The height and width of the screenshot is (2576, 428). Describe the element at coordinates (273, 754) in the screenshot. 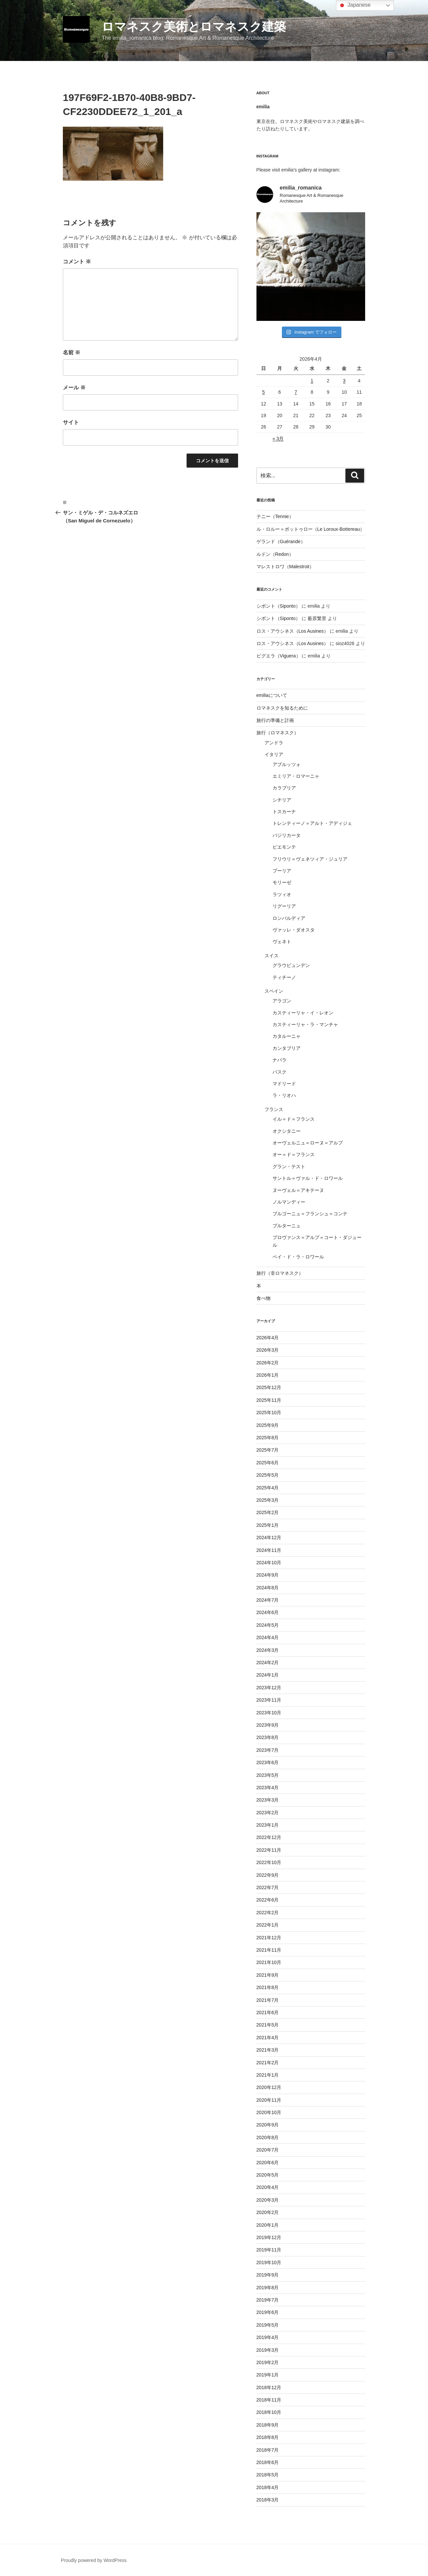

I see `イタリア` at that location.